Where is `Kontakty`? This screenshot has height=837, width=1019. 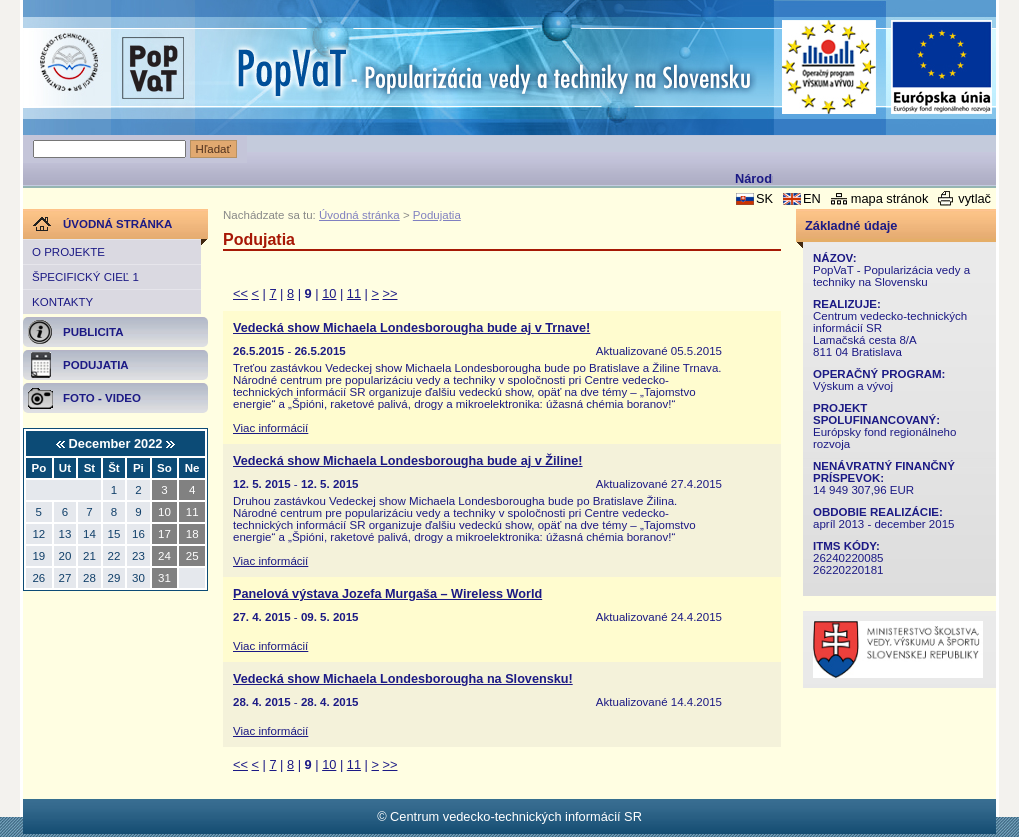
Kontakty is located at coordinates (62, 302).